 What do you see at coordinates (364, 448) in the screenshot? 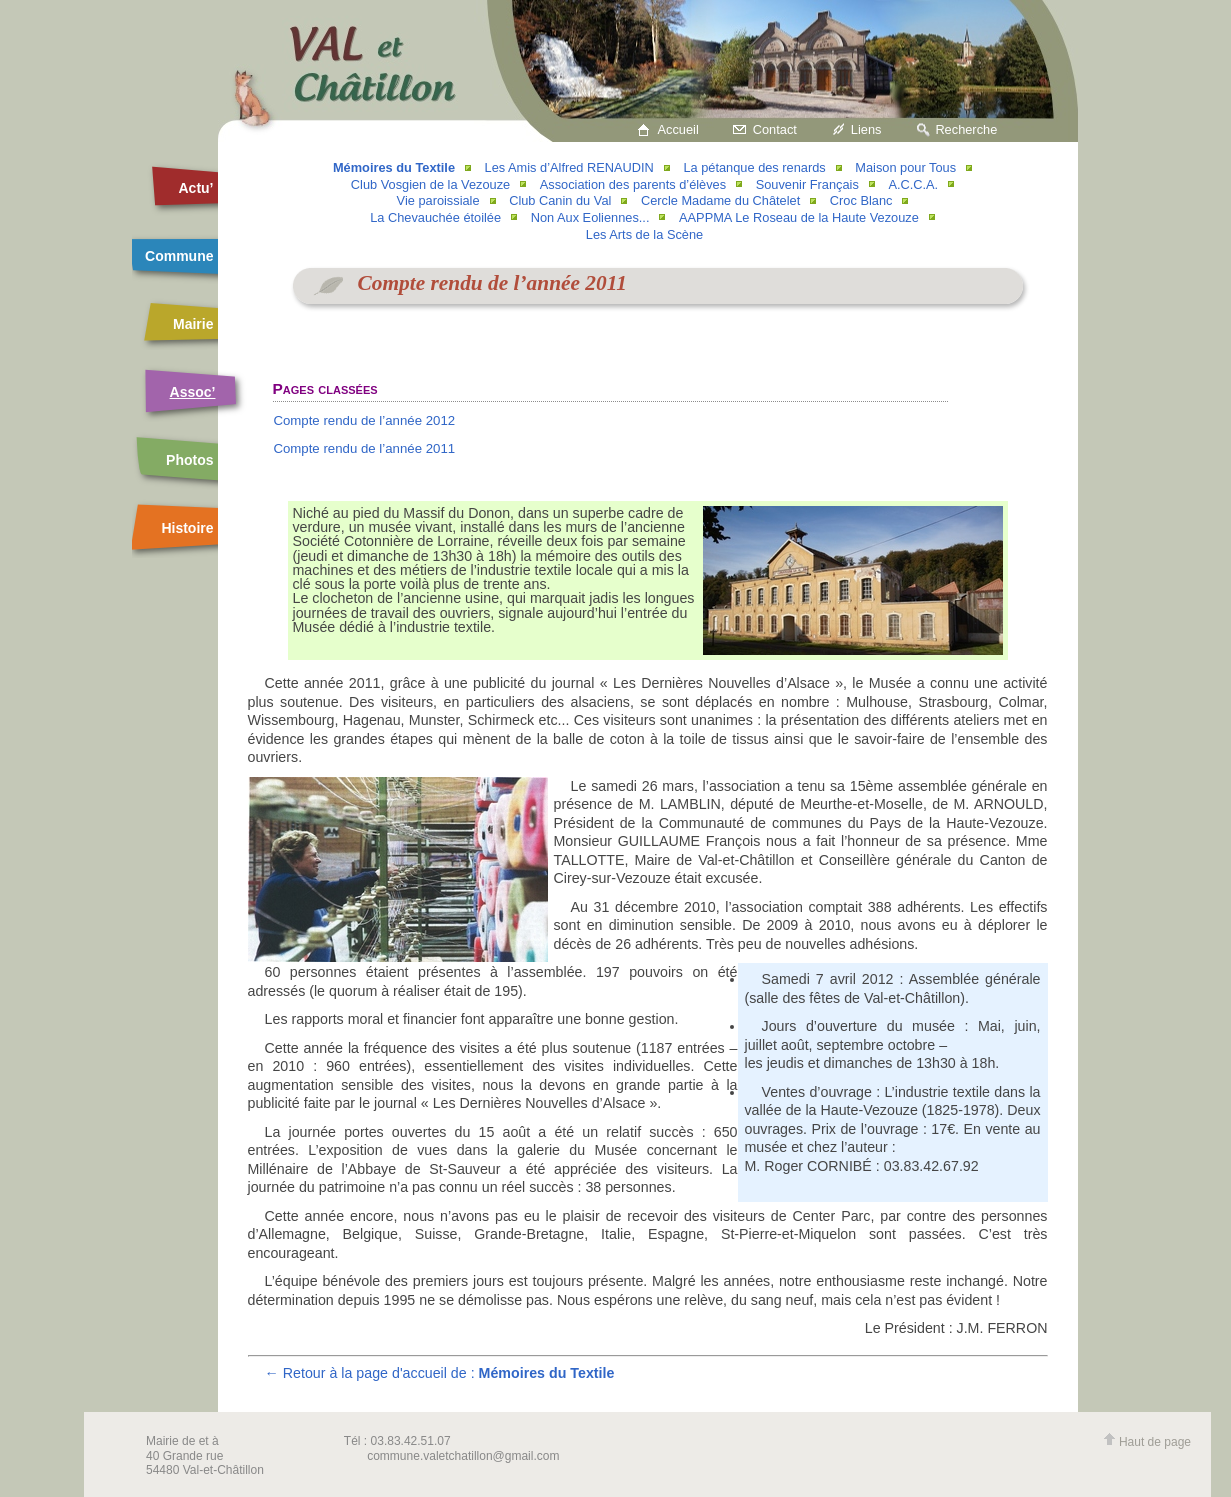
I see `Compte rendu de l’année 2011` at bounding box center [364, 448].